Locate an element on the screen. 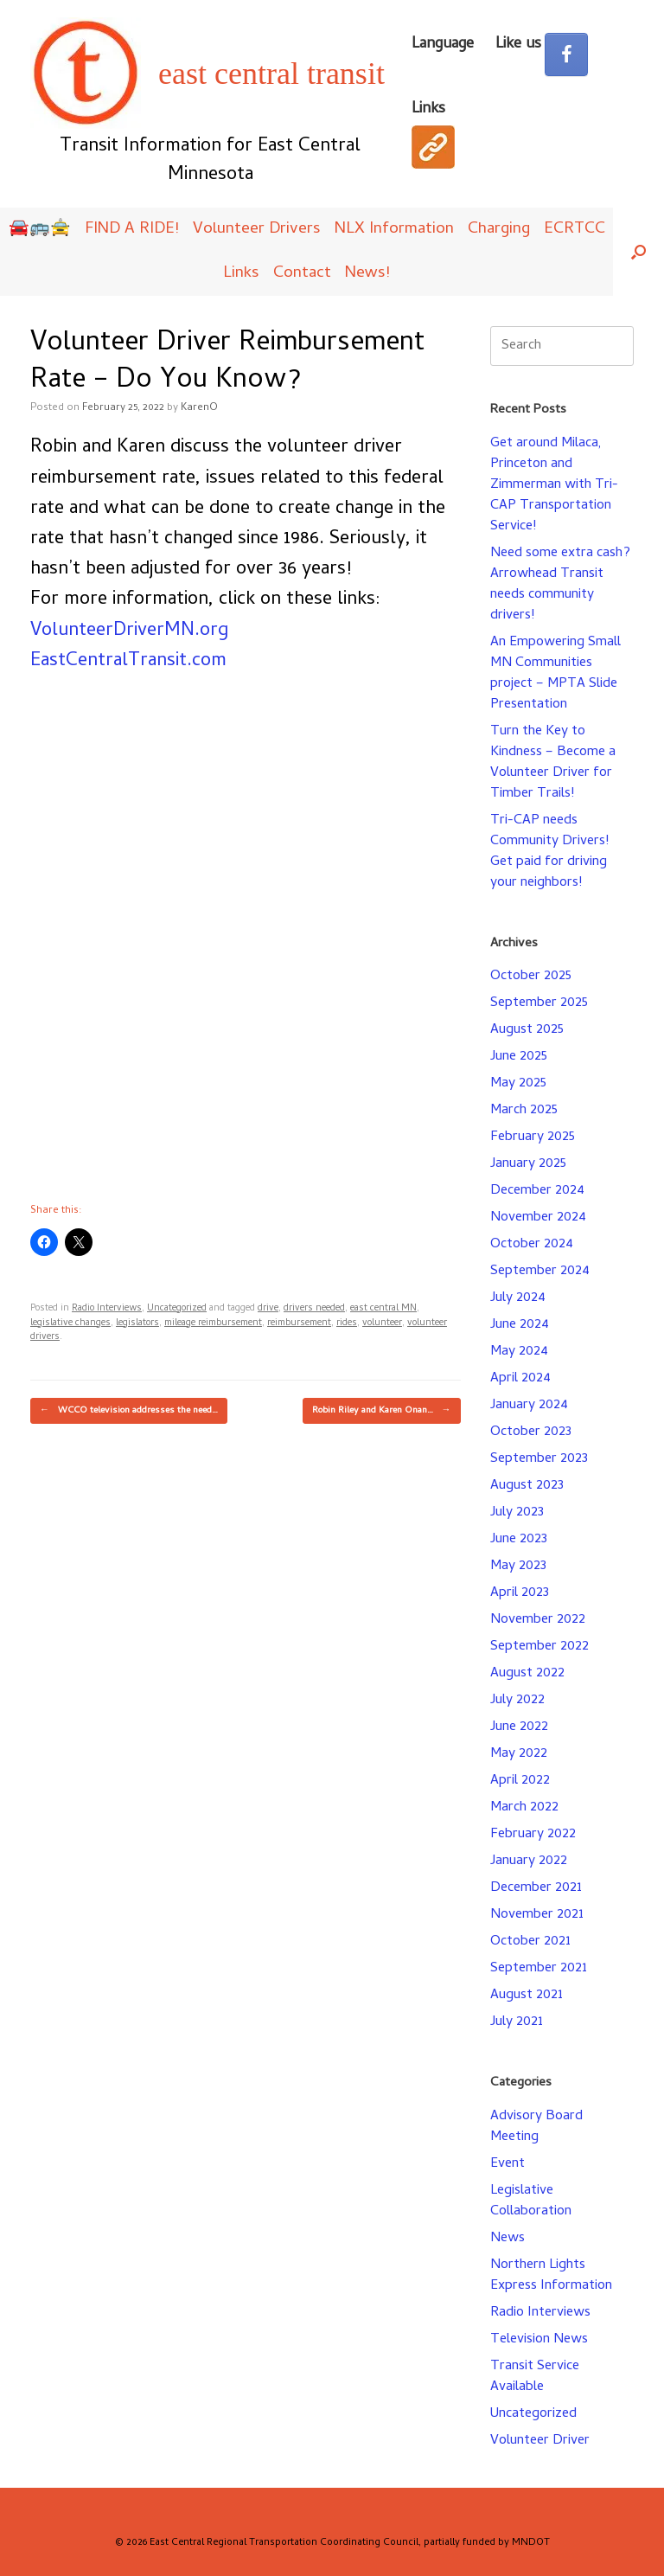 The height and width of the screenshot is (2576, 664). May 2024 is located at coordinates (519, 1352).